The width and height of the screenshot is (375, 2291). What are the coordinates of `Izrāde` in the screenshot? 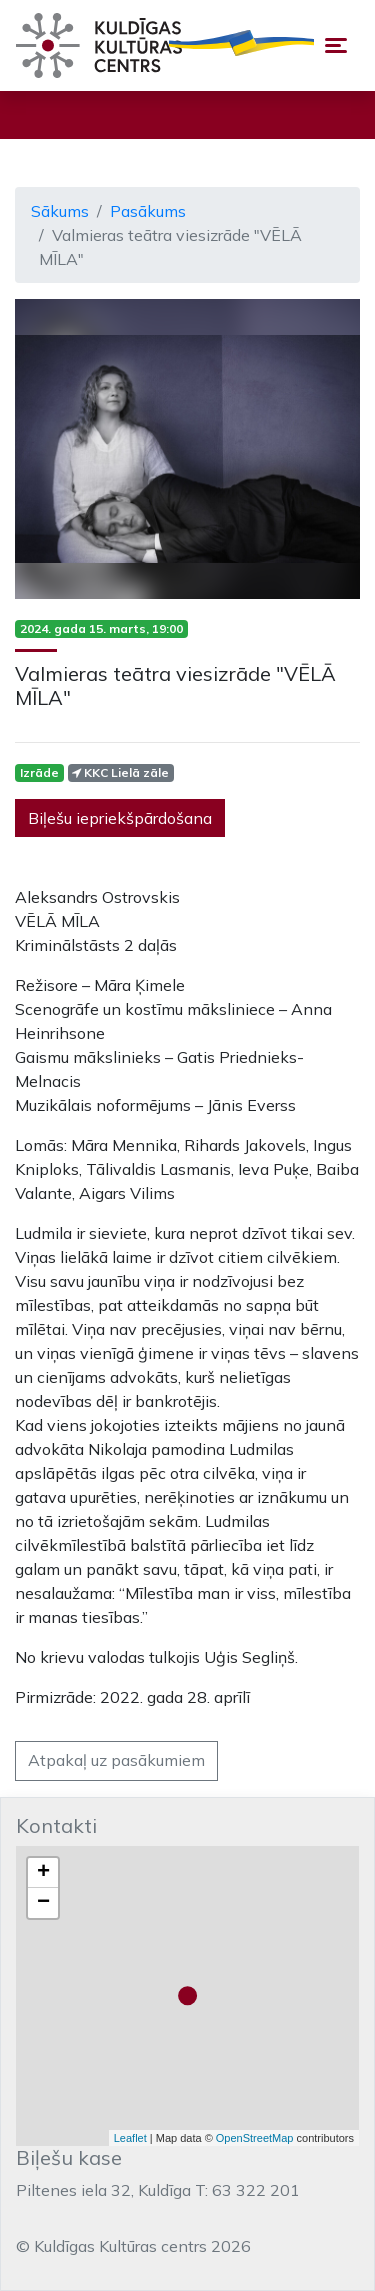 It's located at (39, 772).